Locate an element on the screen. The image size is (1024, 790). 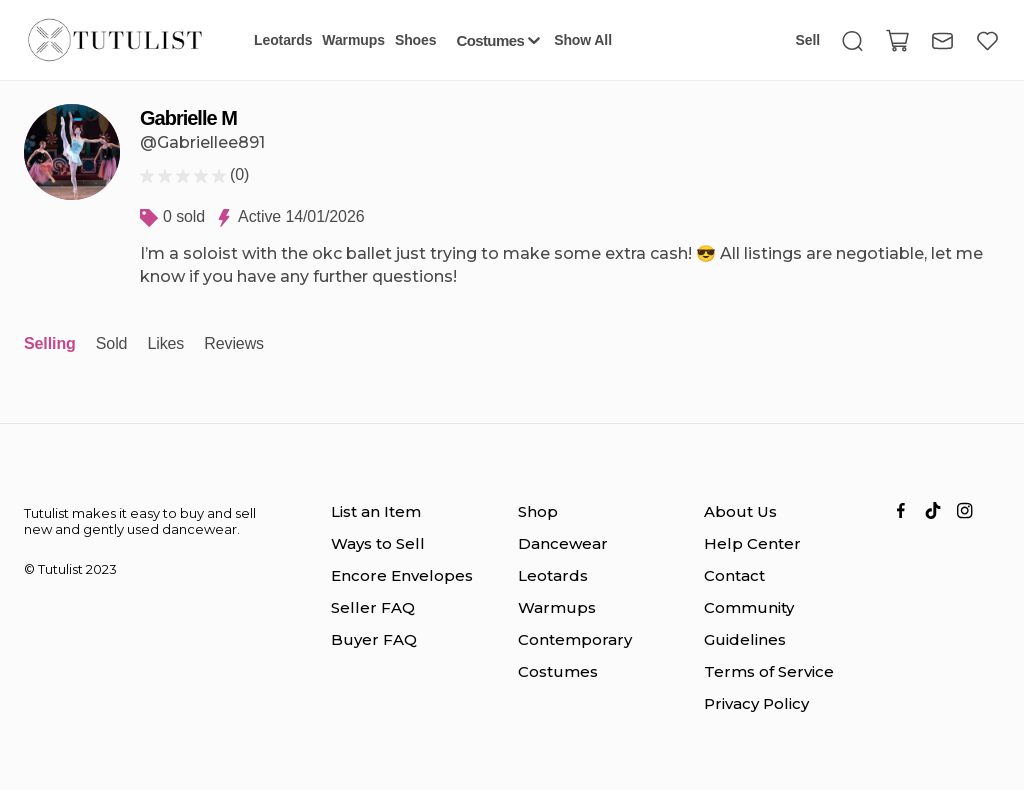
List an Item is located at coordinates (376, 511).